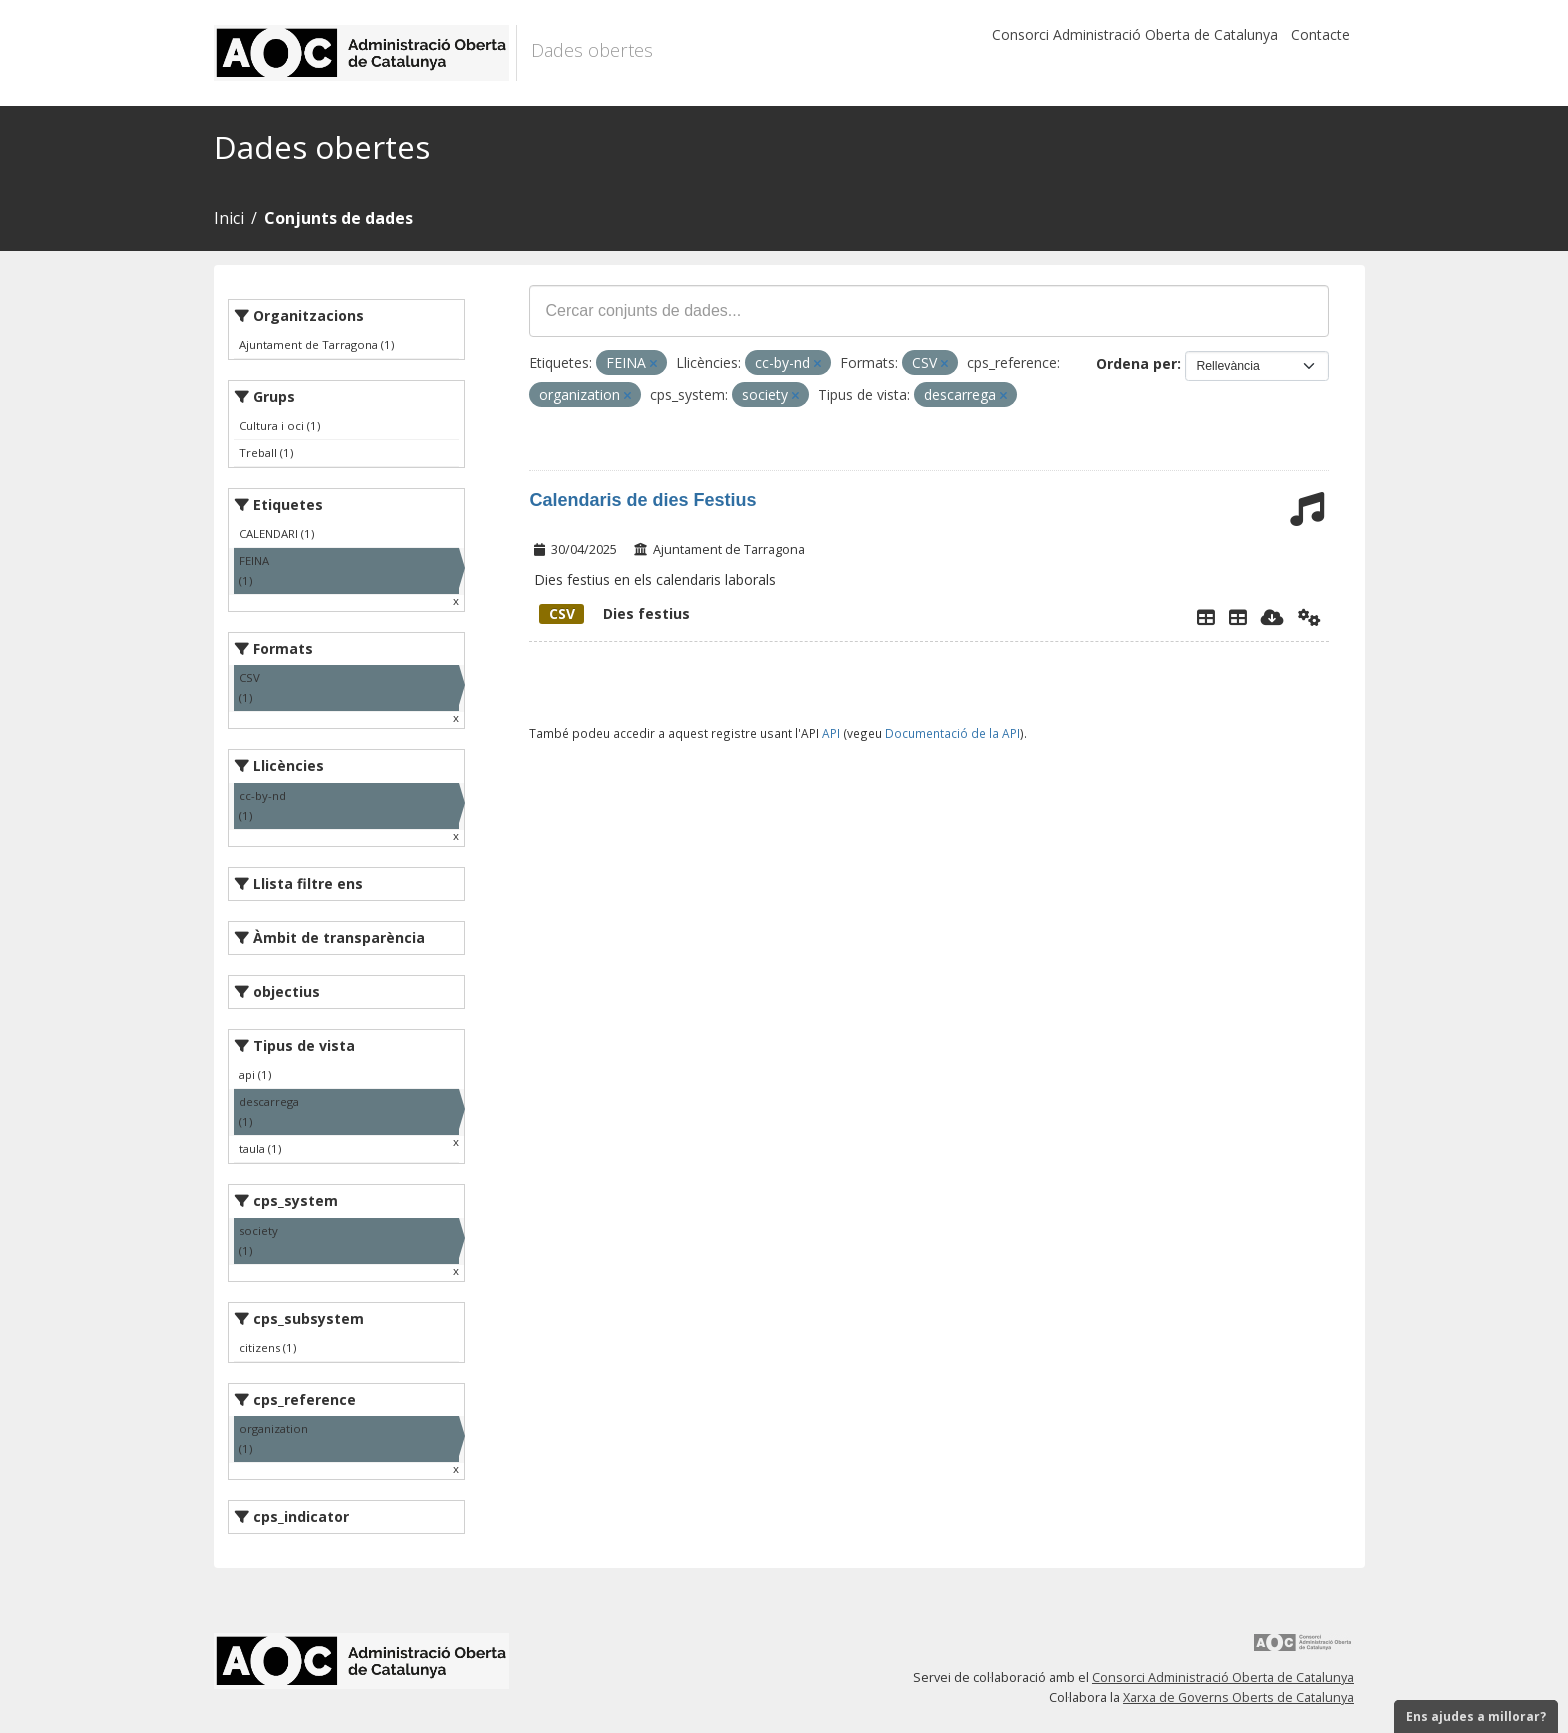  Describe the element at coordinates (642, 500) in the screenshot. I see `Calendaris de dies Festius` at that location.